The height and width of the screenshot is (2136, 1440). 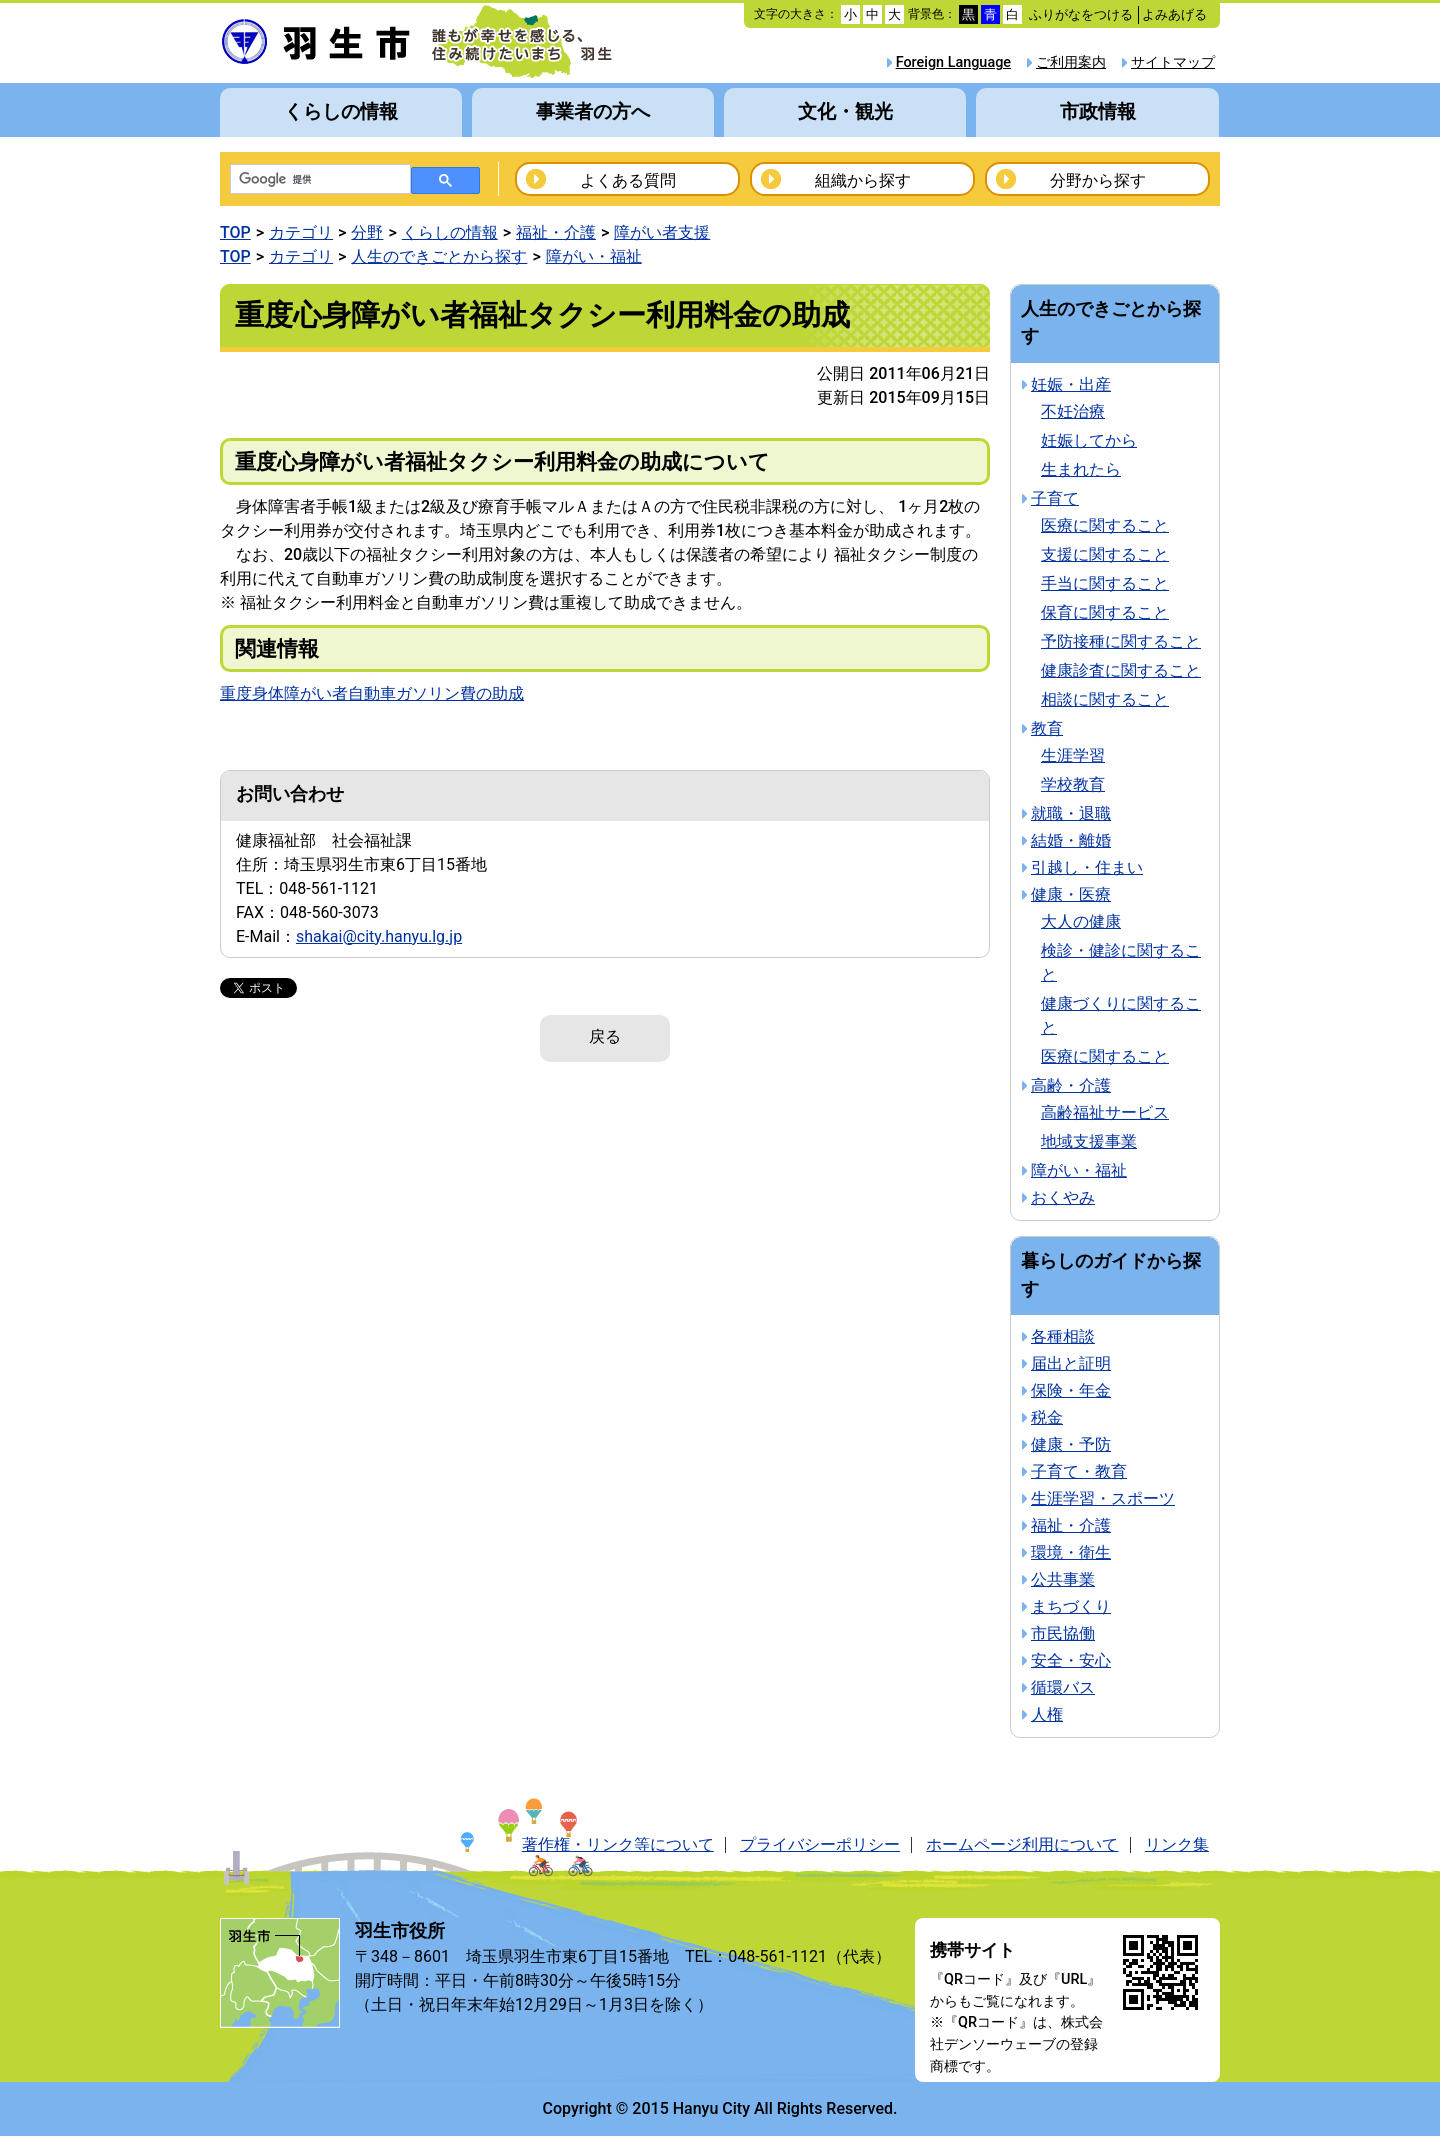 What do you see at coordinates (1071, 840) in the screenshot?
I see `結婚・離婚` at bounding box center [1071, 840].